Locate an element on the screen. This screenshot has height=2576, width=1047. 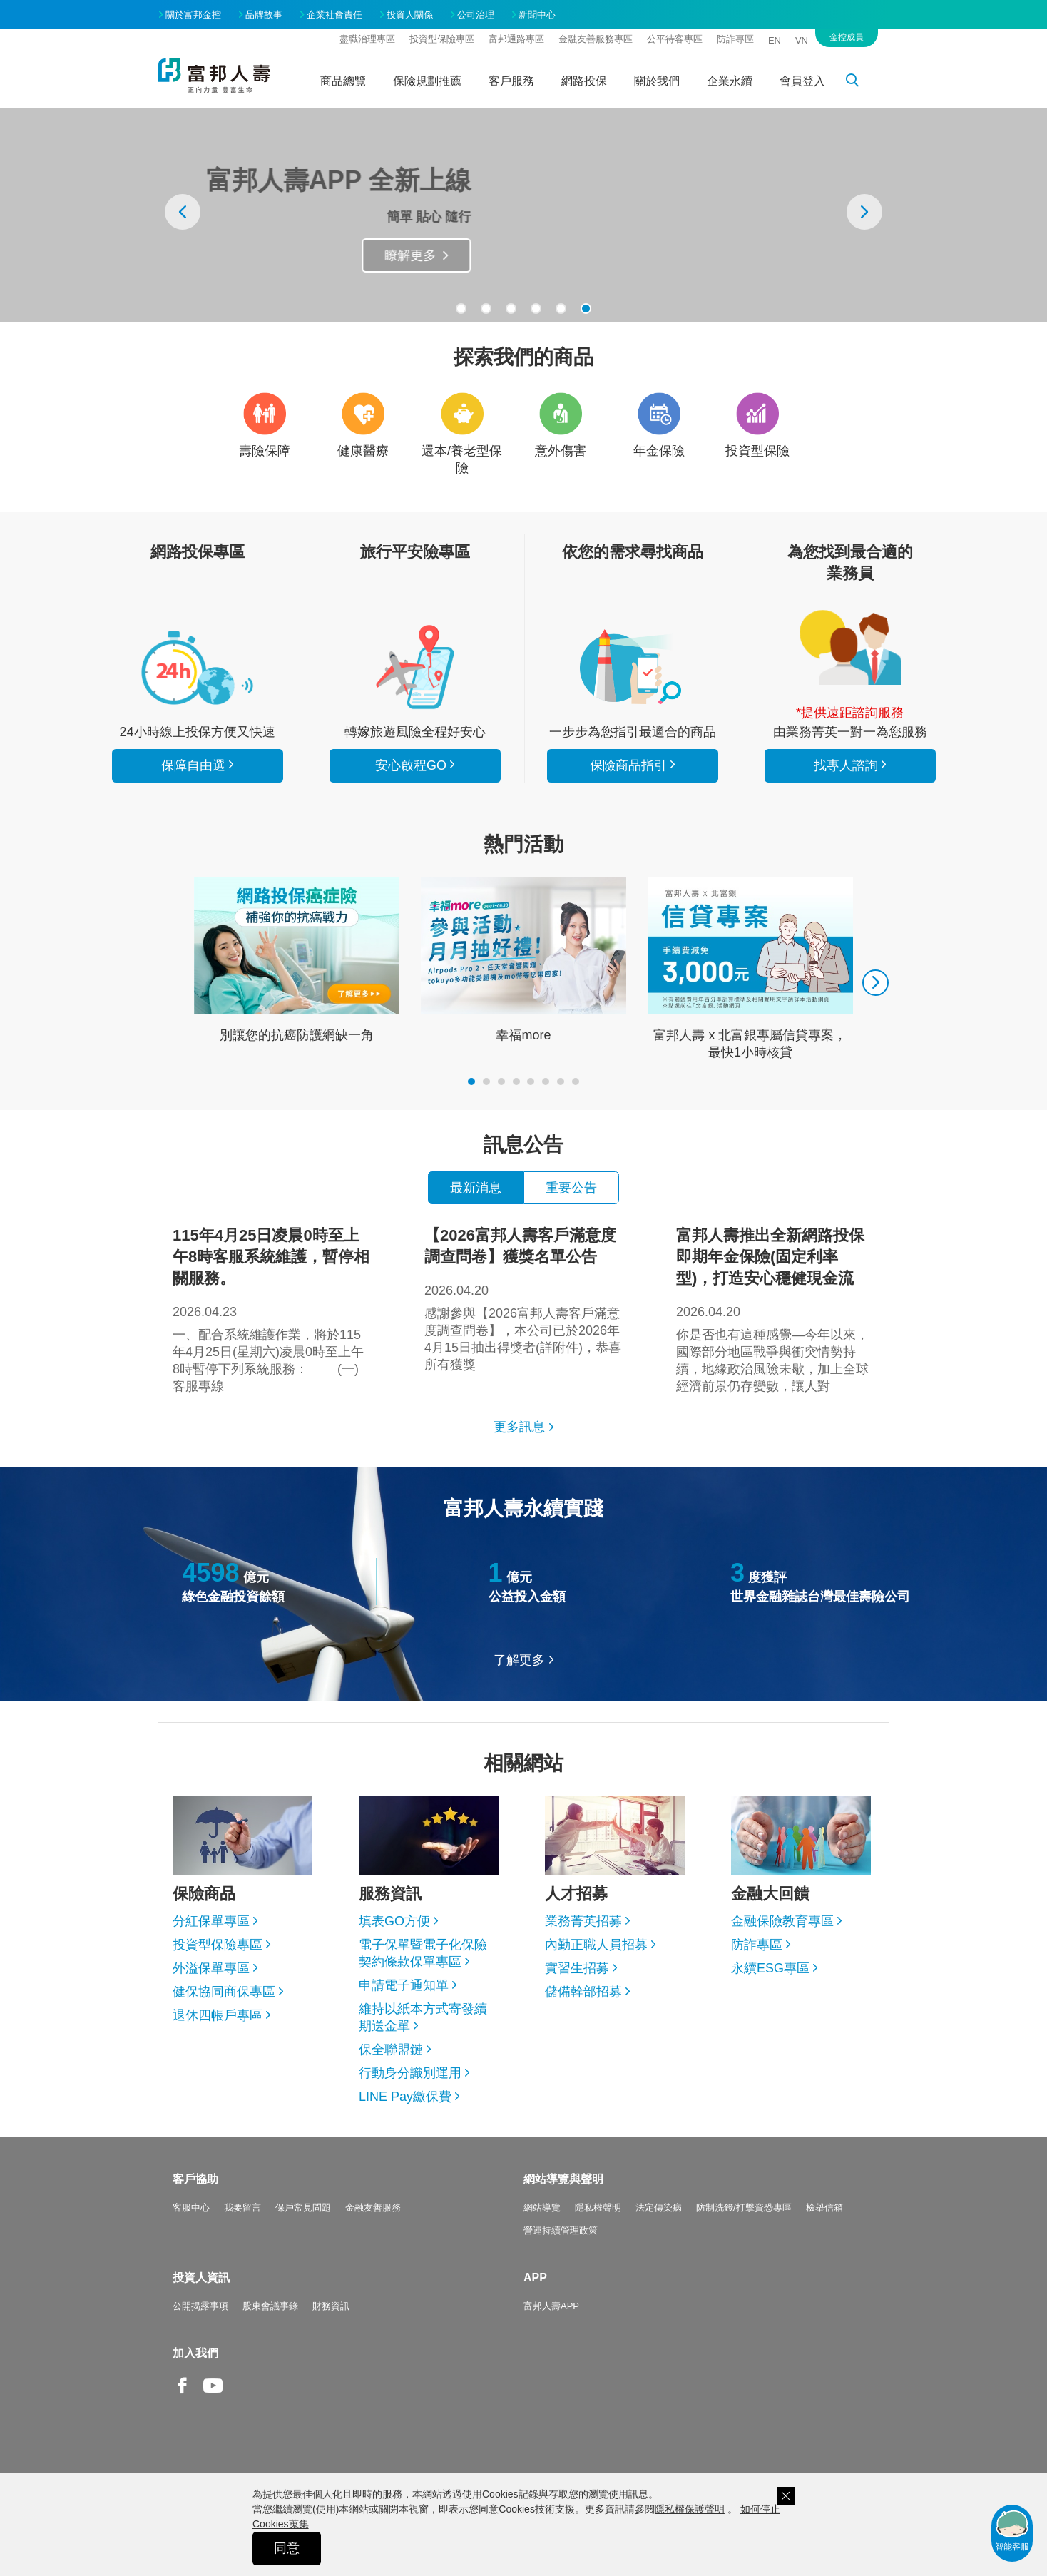
實習生招募 is located at coordinates (577, 1968).